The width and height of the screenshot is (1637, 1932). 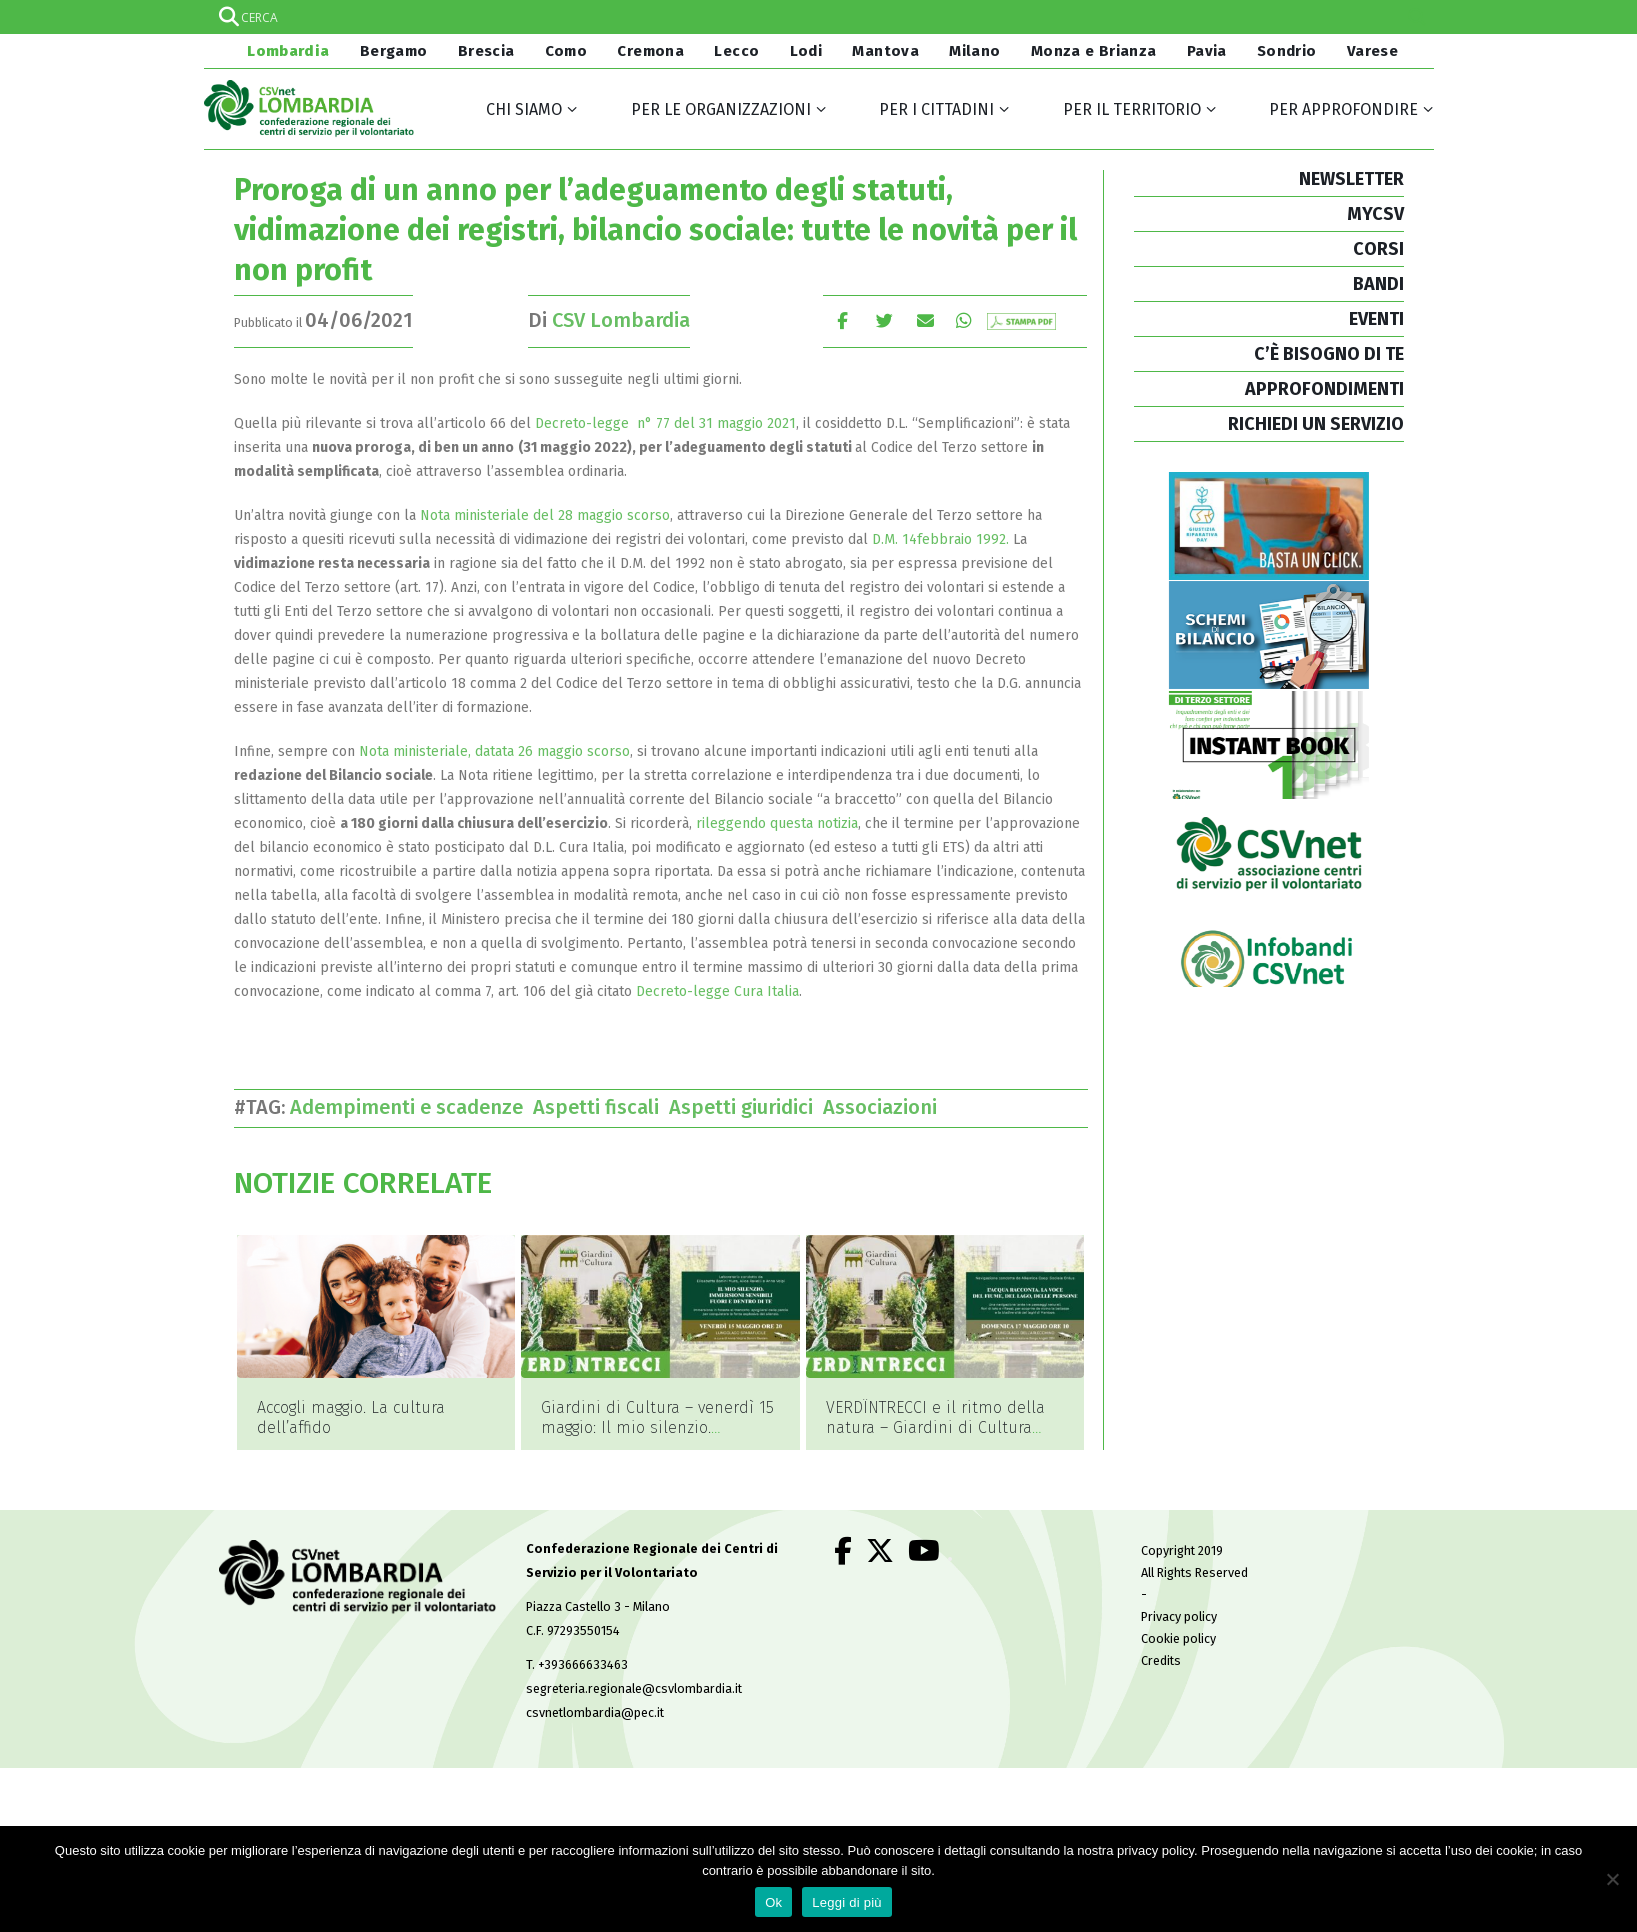 What do you see at coordinates (909, 539) in the screenshot?
I see `14` at bounding box center [909, 539].